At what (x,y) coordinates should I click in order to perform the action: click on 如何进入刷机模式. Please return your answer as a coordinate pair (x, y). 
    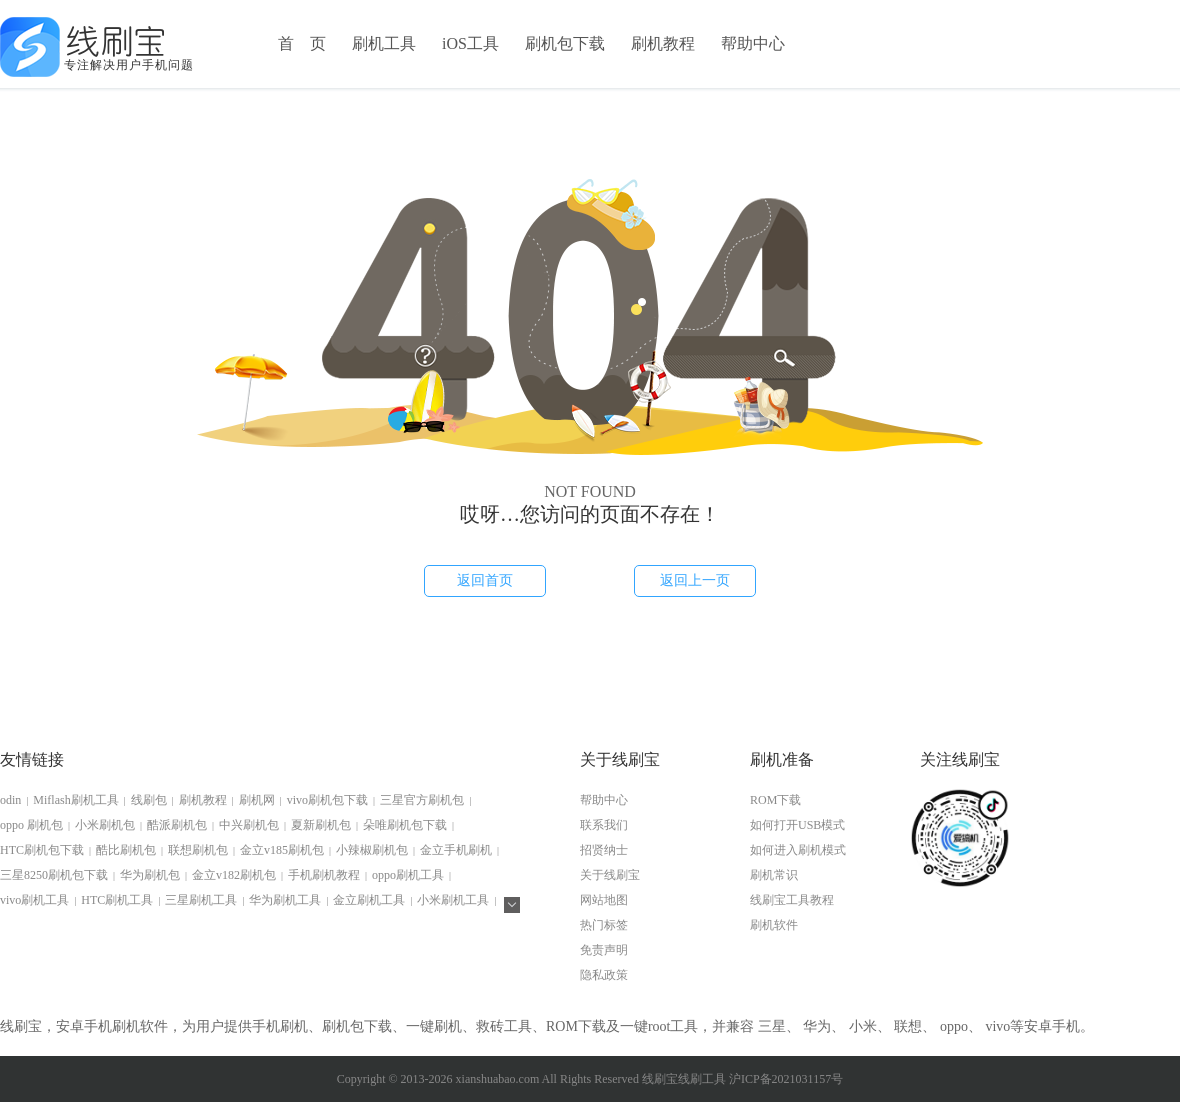
    Looking at the image, I should click on (798, 850).